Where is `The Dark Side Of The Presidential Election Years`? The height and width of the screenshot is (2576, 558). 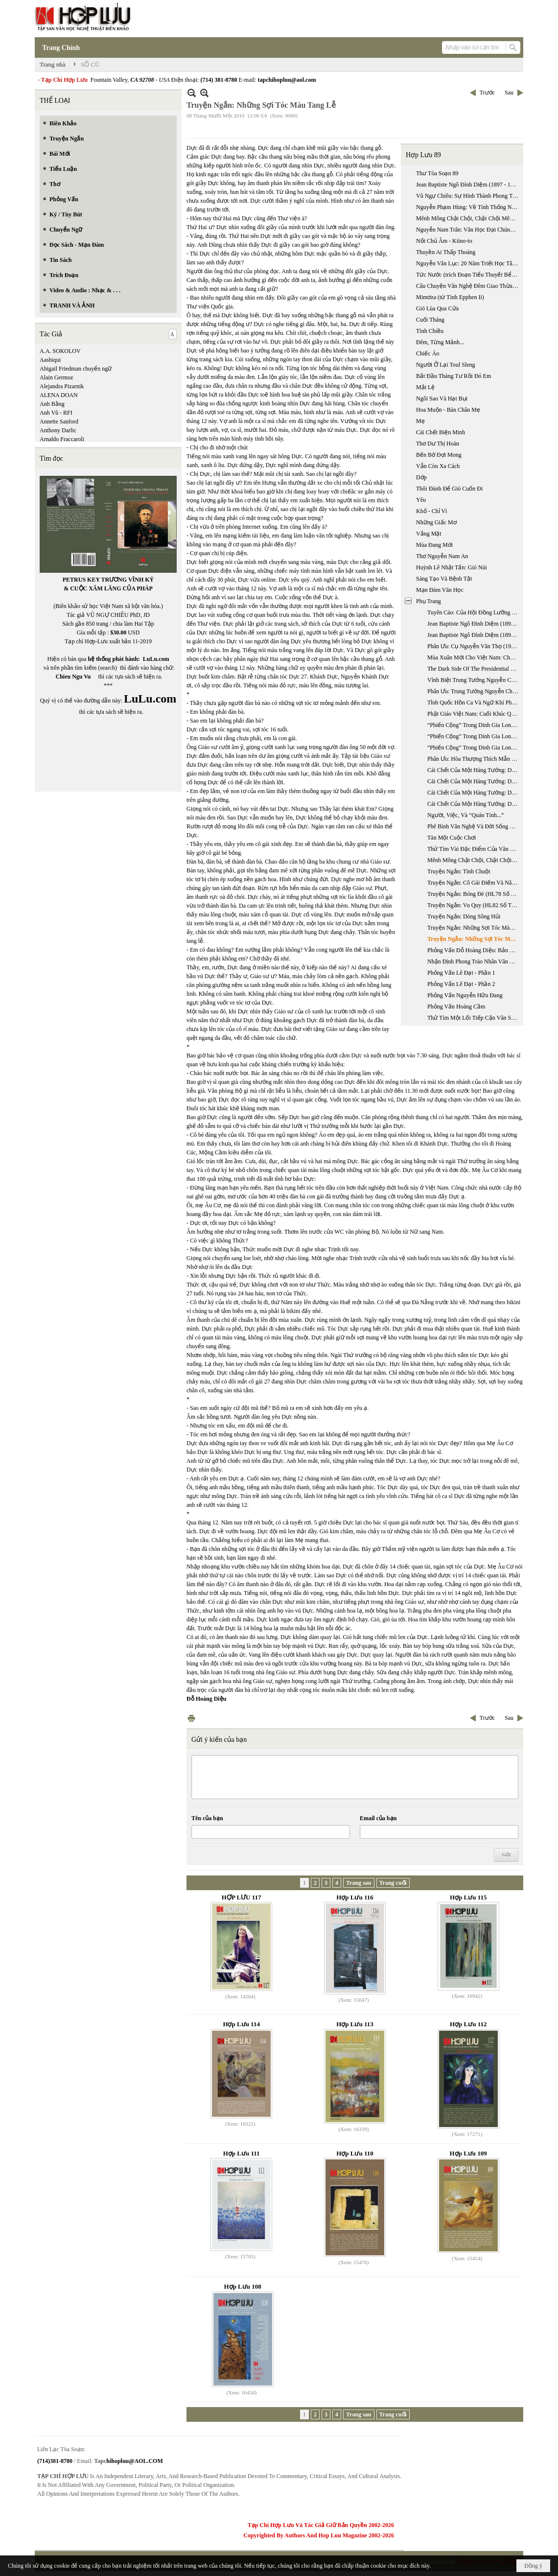 The Dark Side Of The Presidential Election Years is located at coordinates (474, 668).